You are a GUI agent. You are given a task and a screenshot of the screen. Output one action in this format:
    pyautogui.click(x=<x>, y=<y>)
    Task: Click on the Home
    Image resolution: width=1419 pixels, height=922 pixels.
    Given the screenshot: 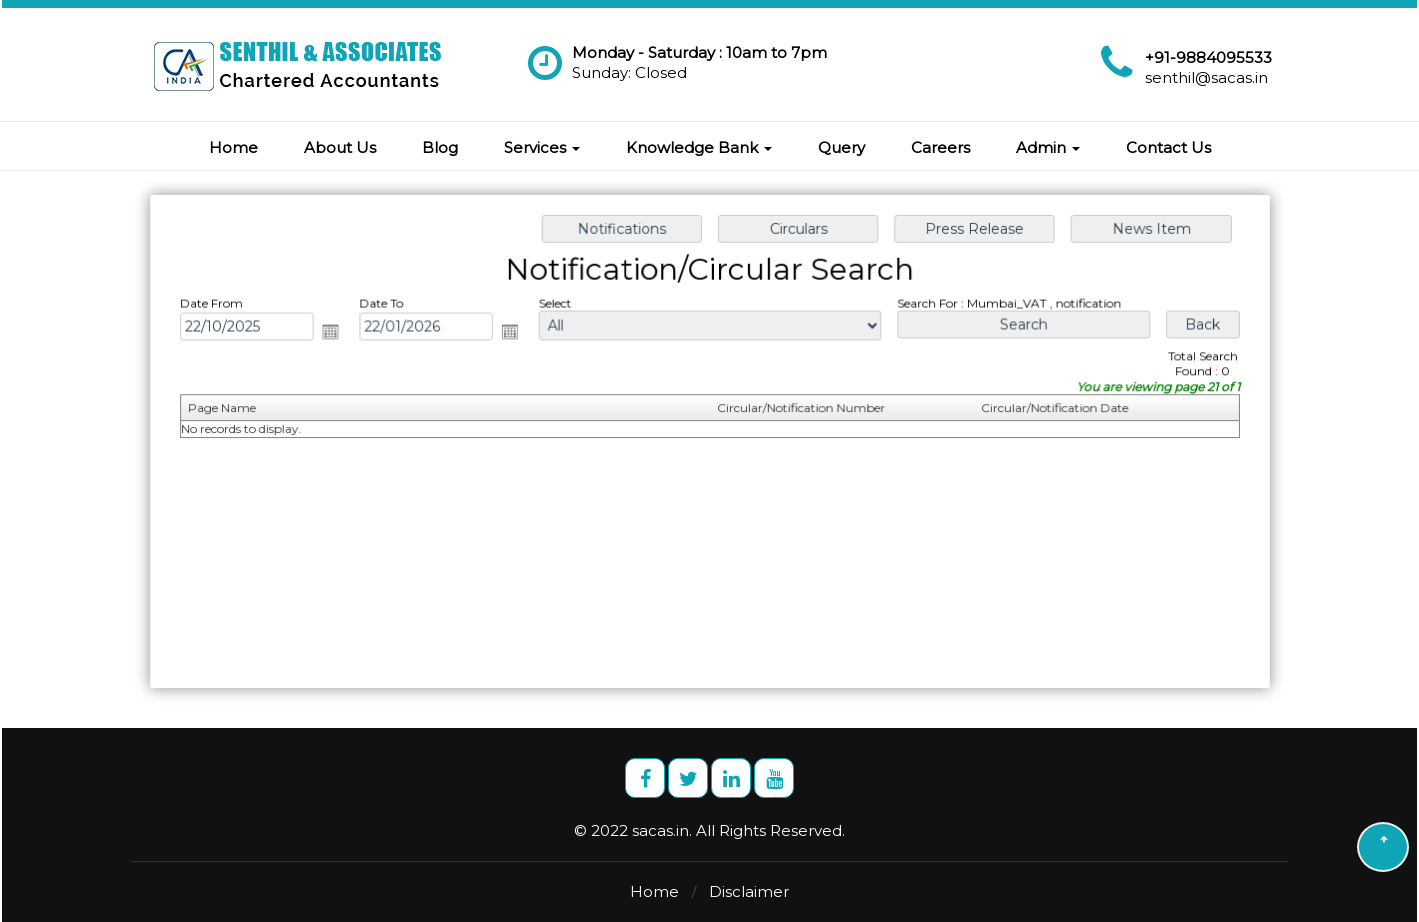 What is the action you would take?
    pyautogui.click(x=233, y=147)
    